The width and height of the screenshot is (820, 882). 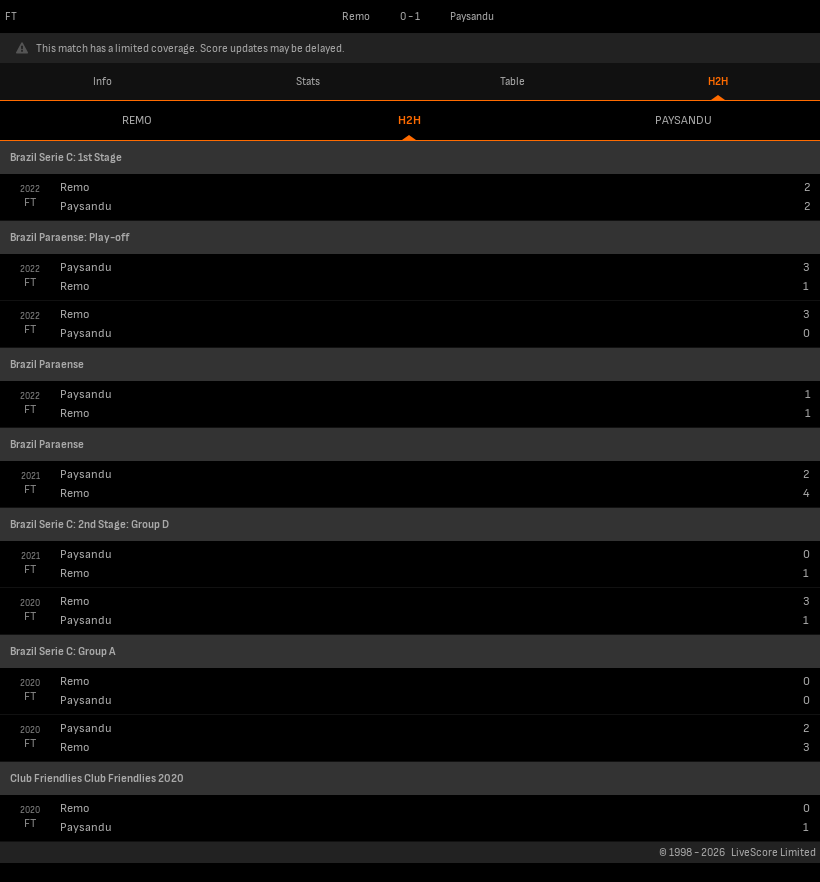 I want to click on Stats, so click(x=308, y=81).